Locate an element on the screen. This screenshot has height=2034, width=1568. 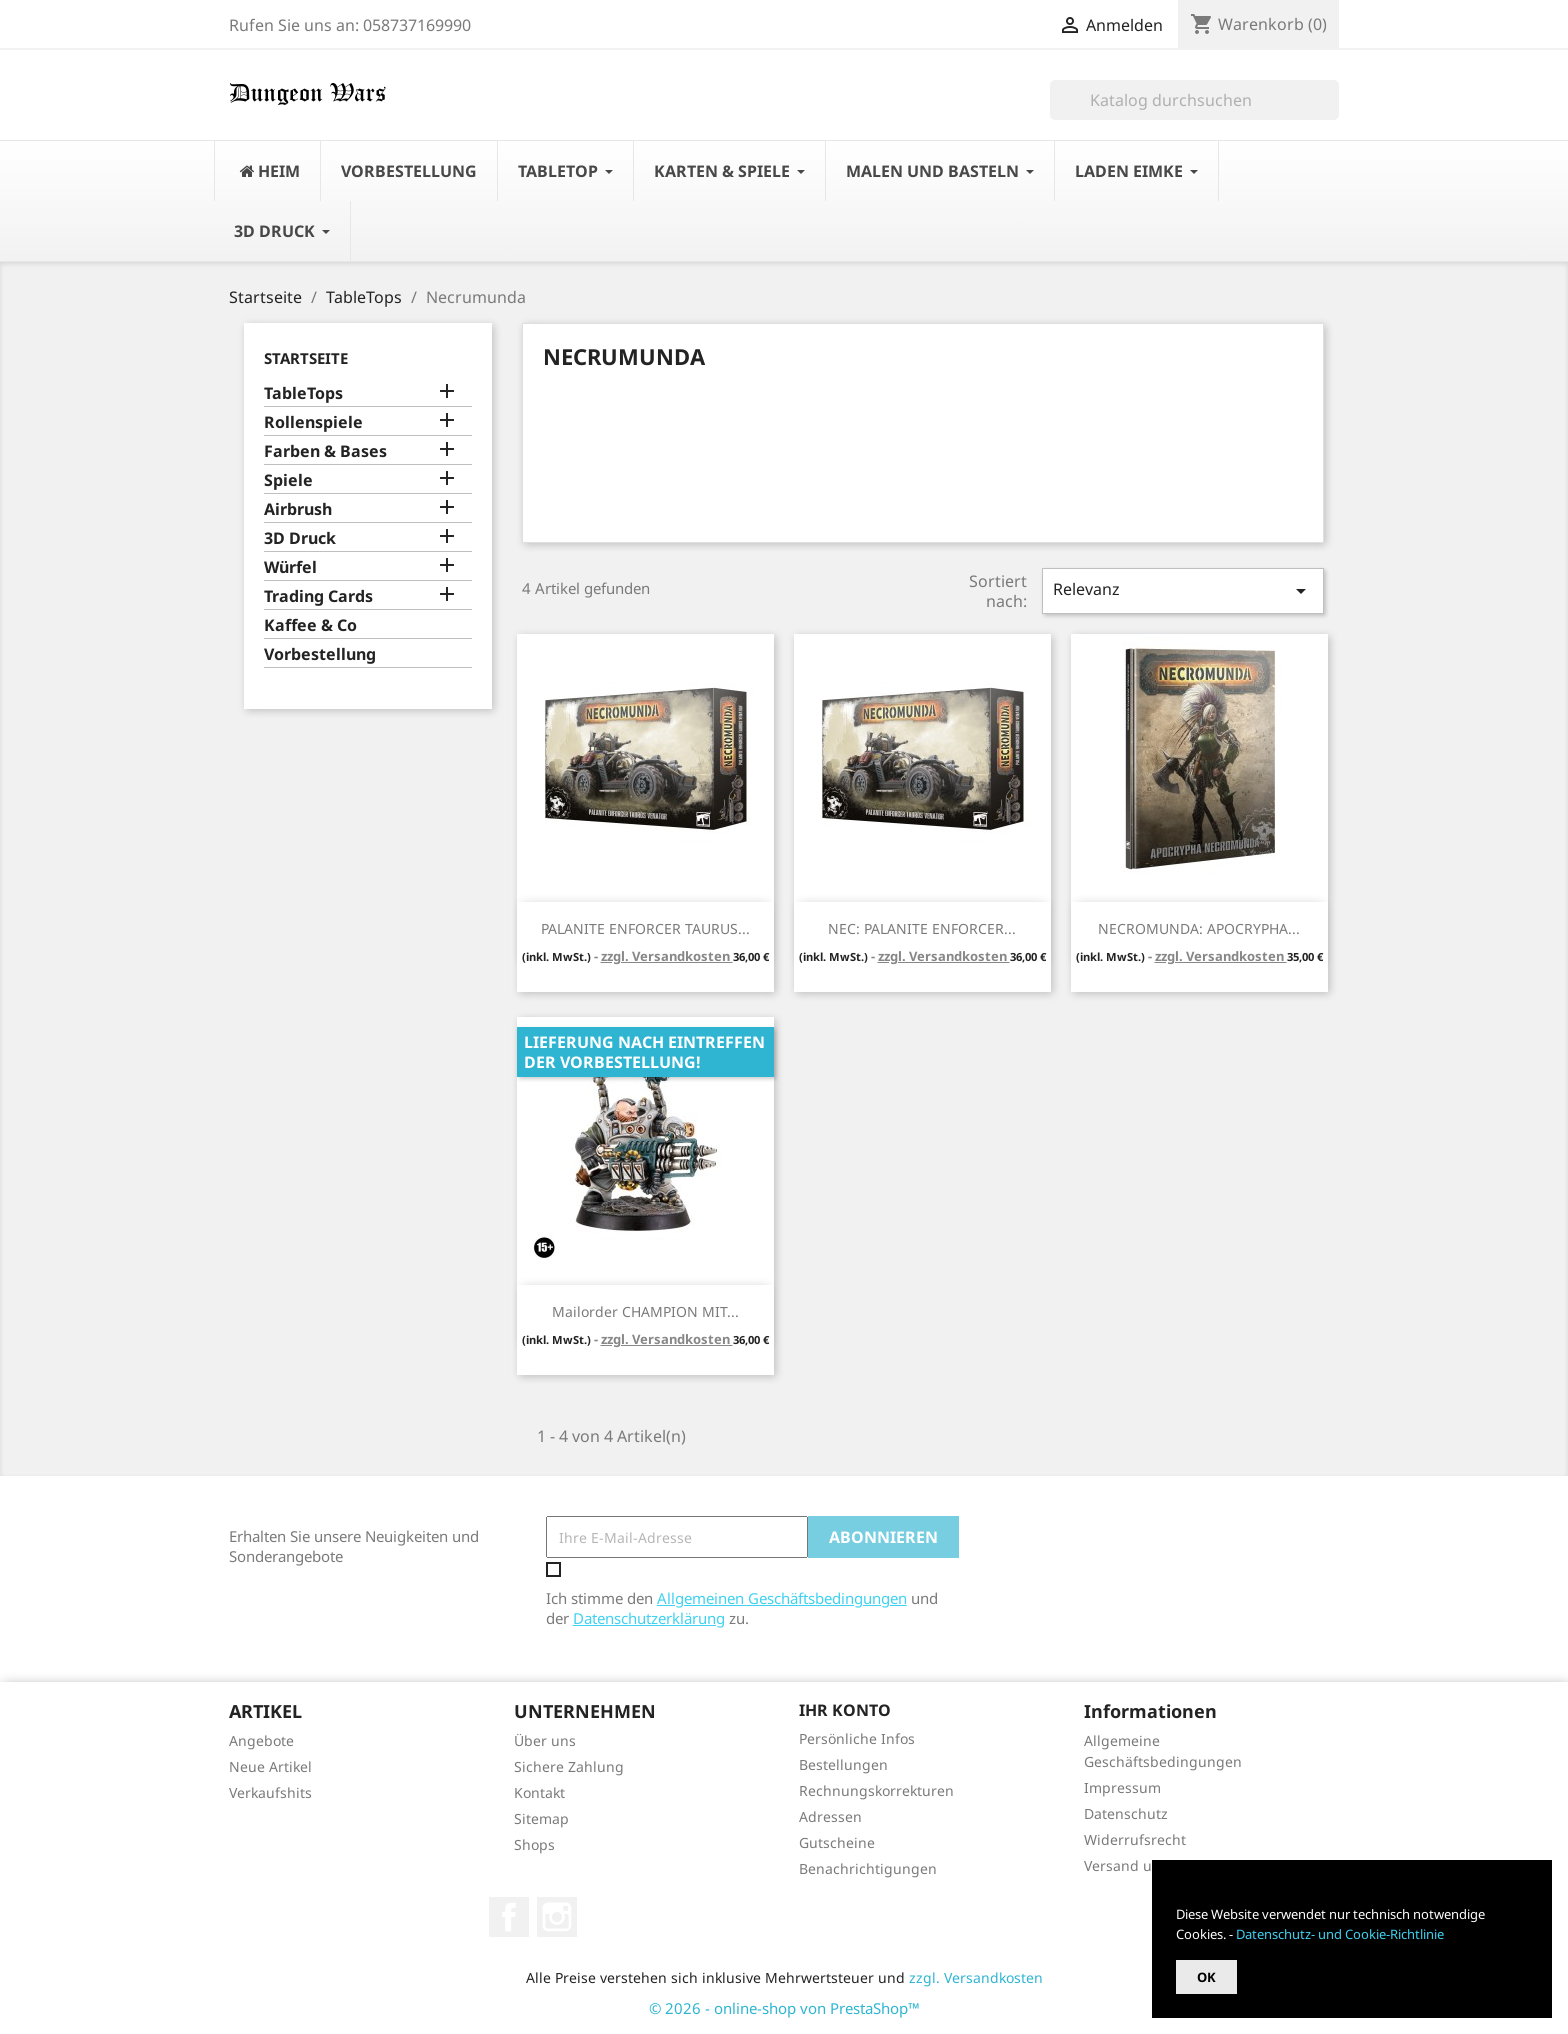
Sitemap is located at coordinates (541, 1818).